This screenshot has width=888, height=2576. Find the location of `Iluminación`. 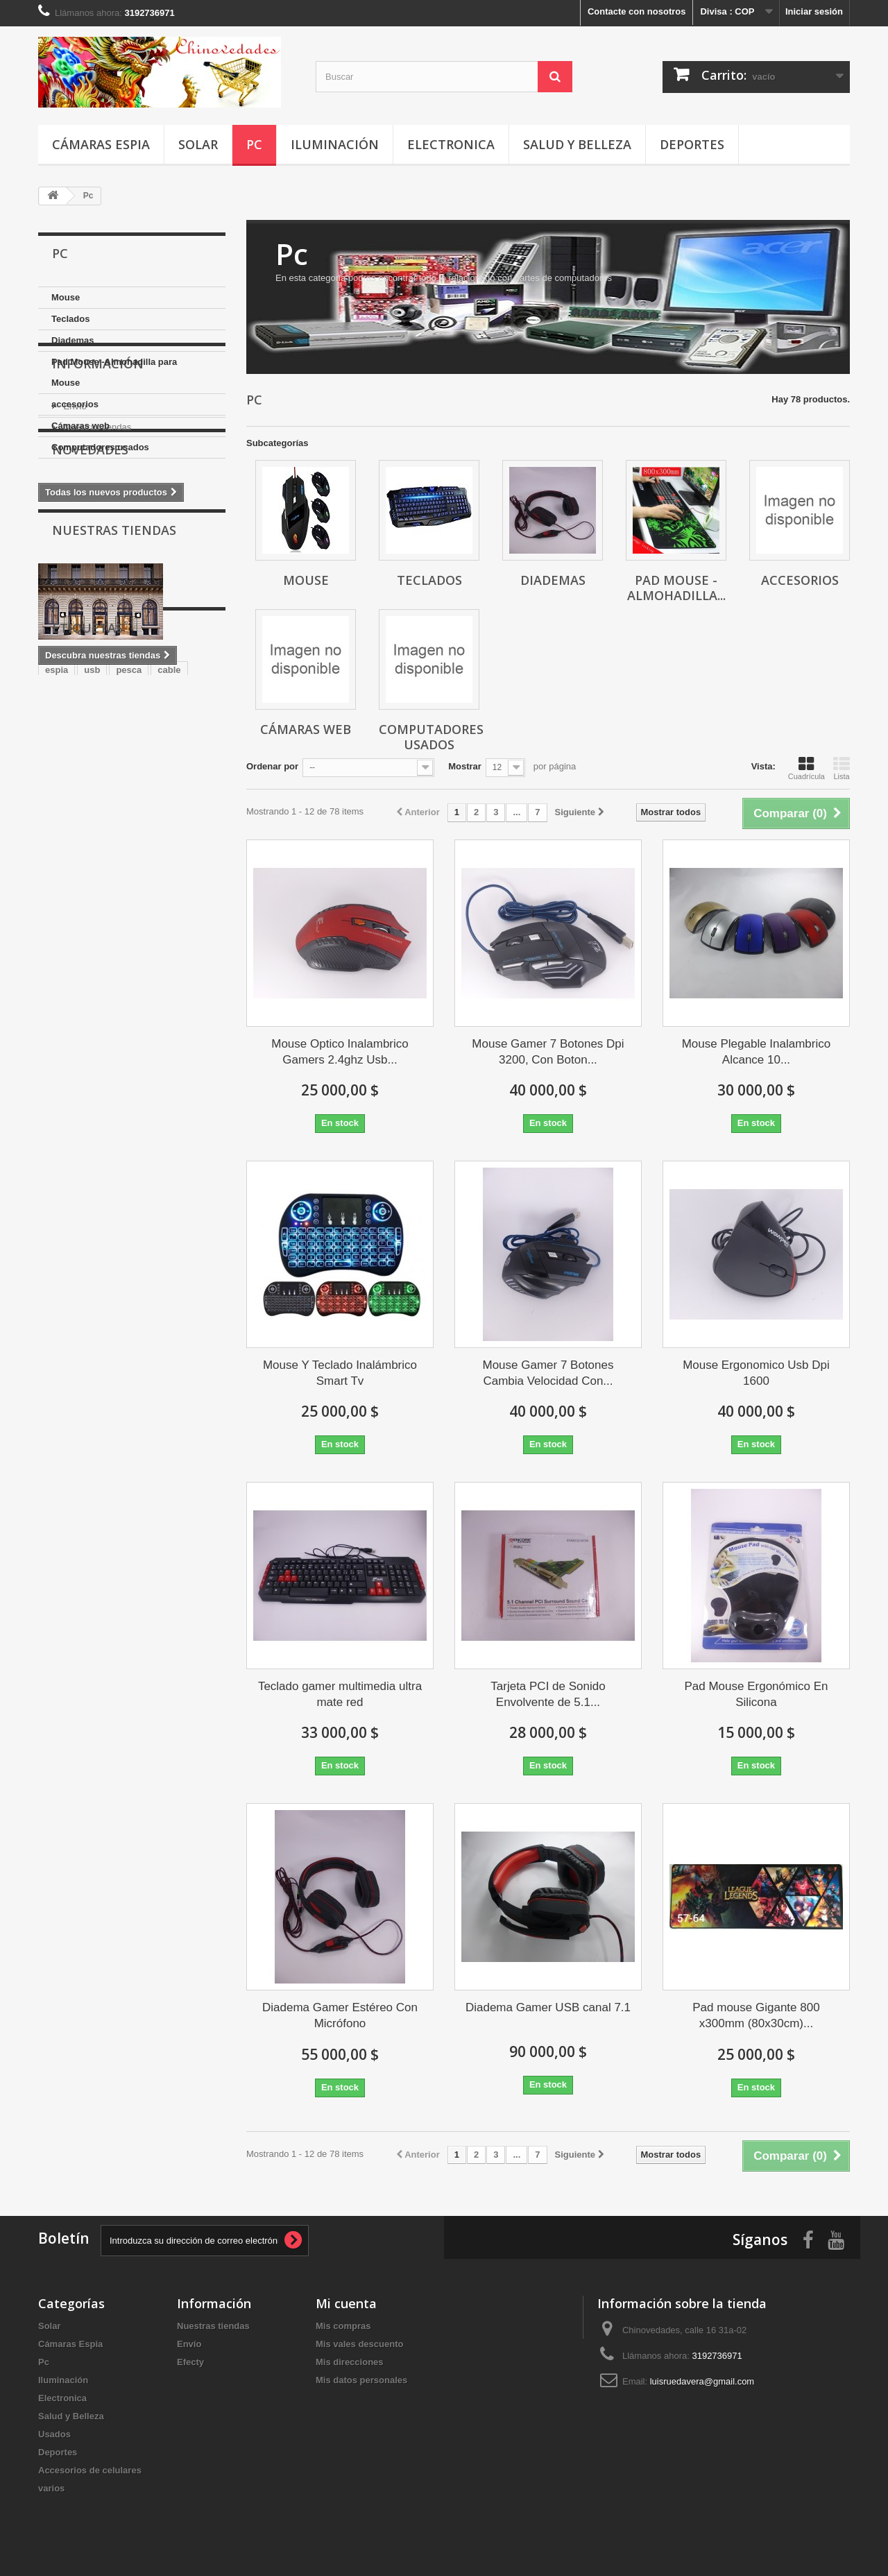

Iluminación is located at coordinates (335, 144).